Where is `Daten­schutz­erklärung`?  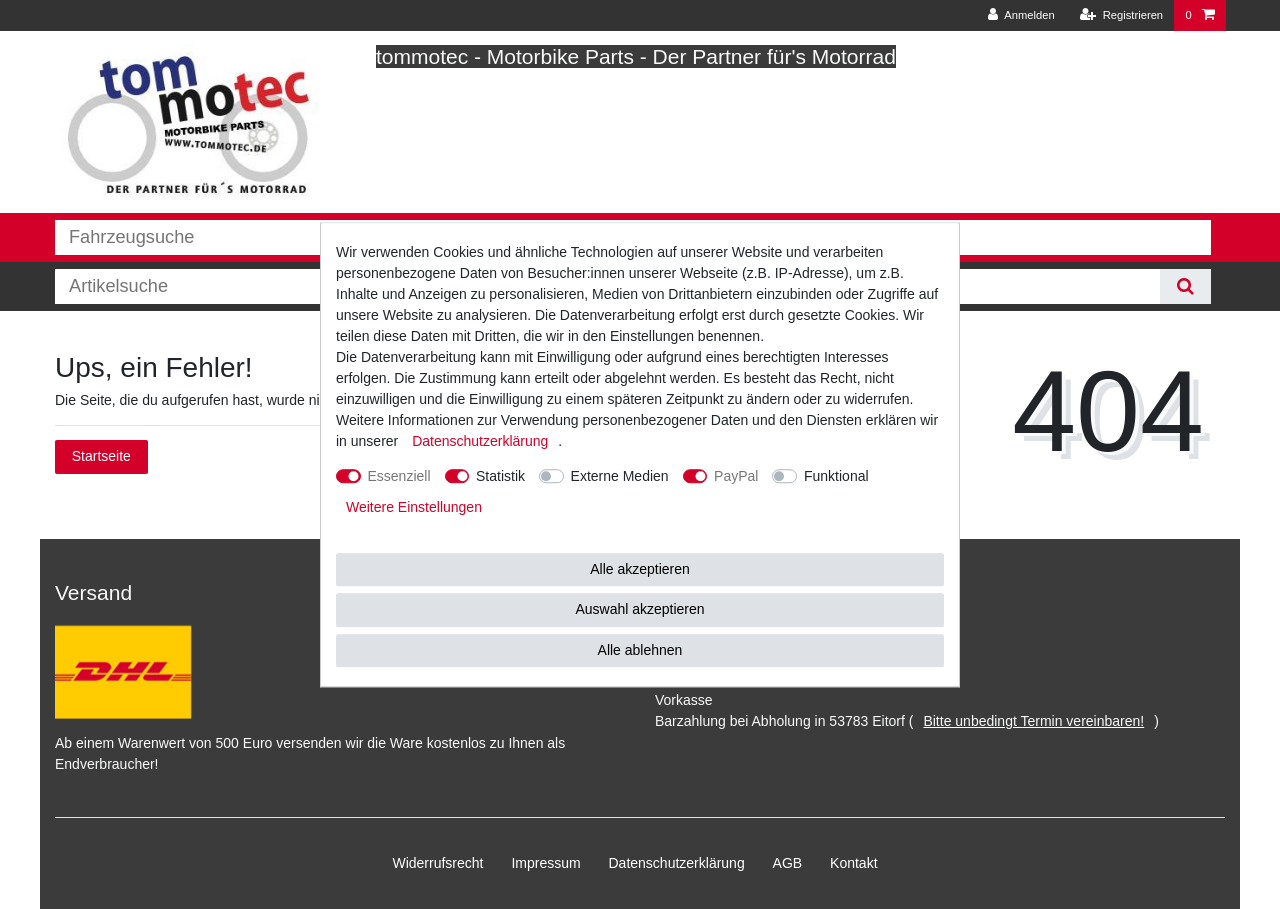 Daten­schutz­erklärung is located at coordinates (677, 863).